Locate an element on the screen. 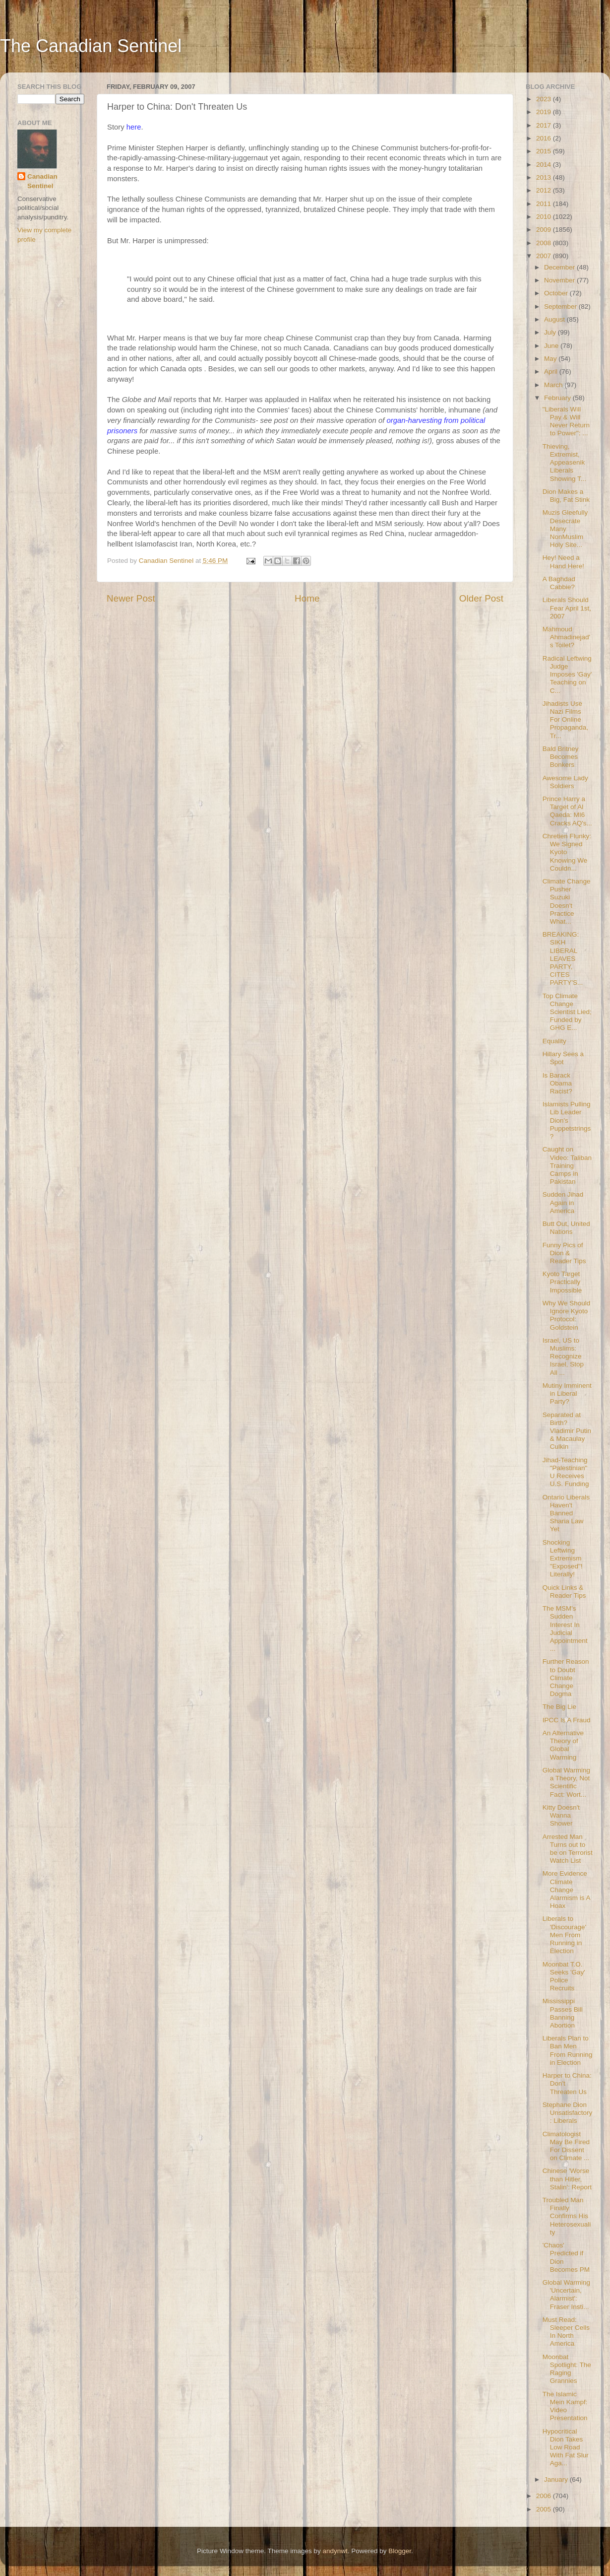  Older Post is located at coordinates (481, 598).